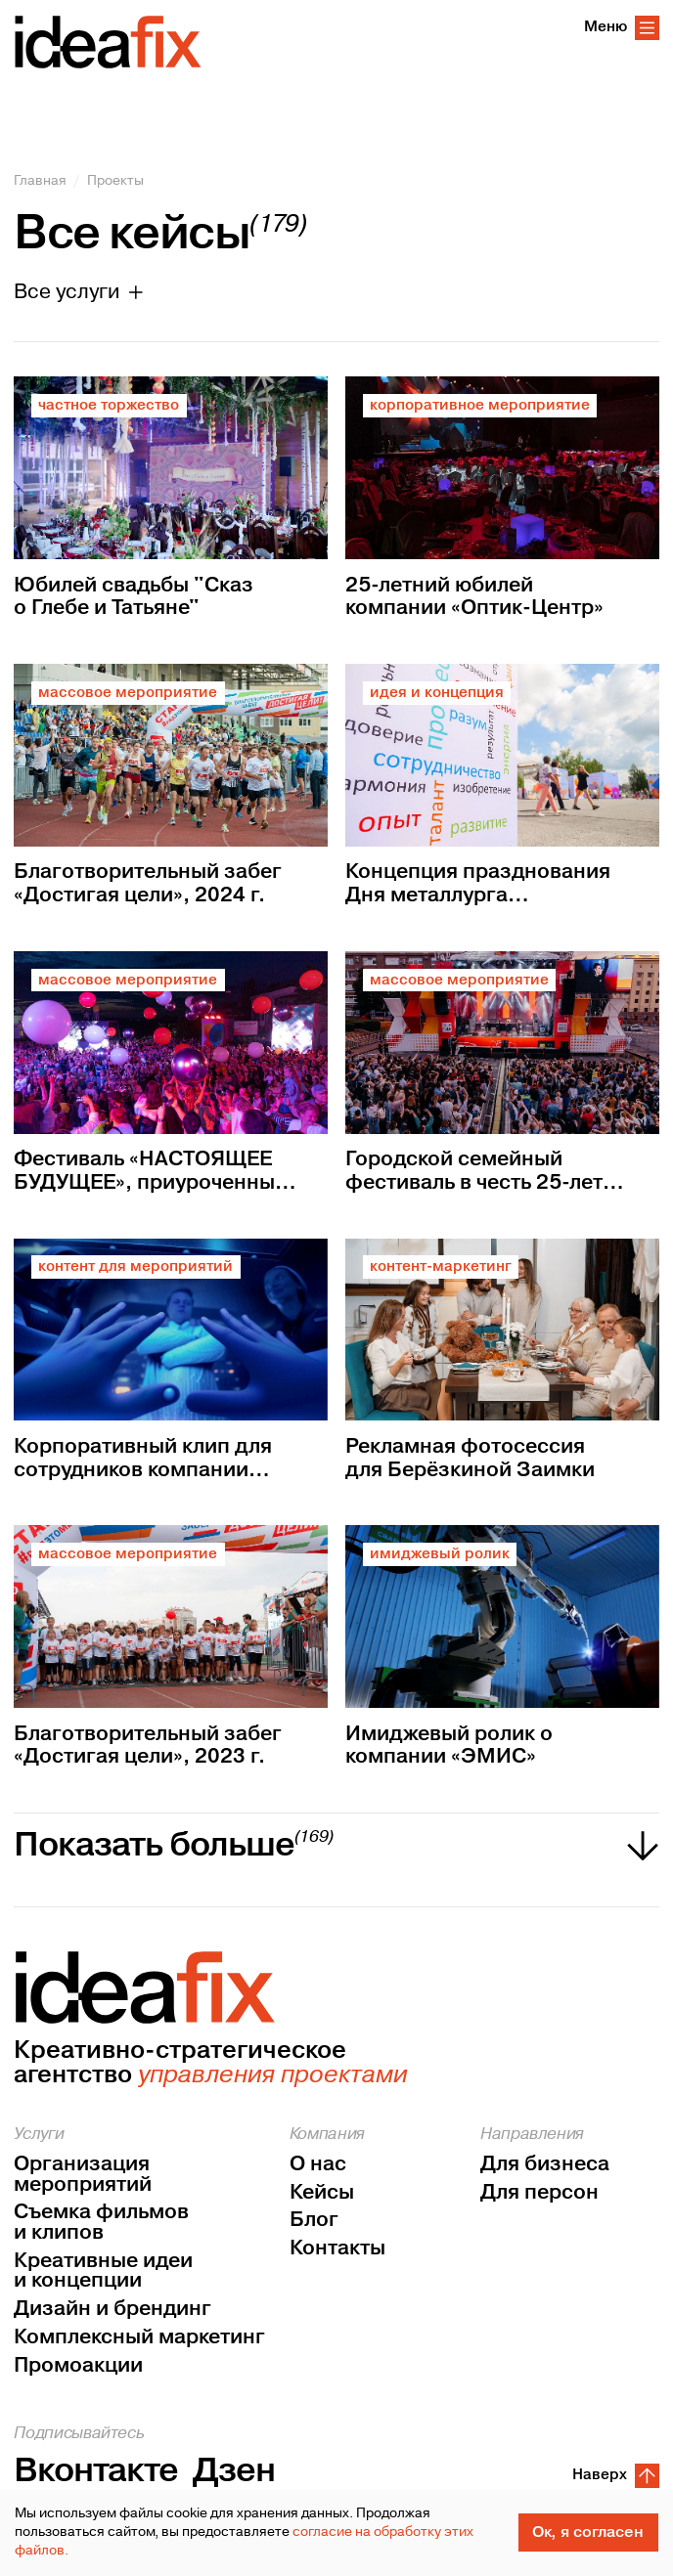 The image size is (673, 2576). I want to click on Промоакции, so click(78, 2366).